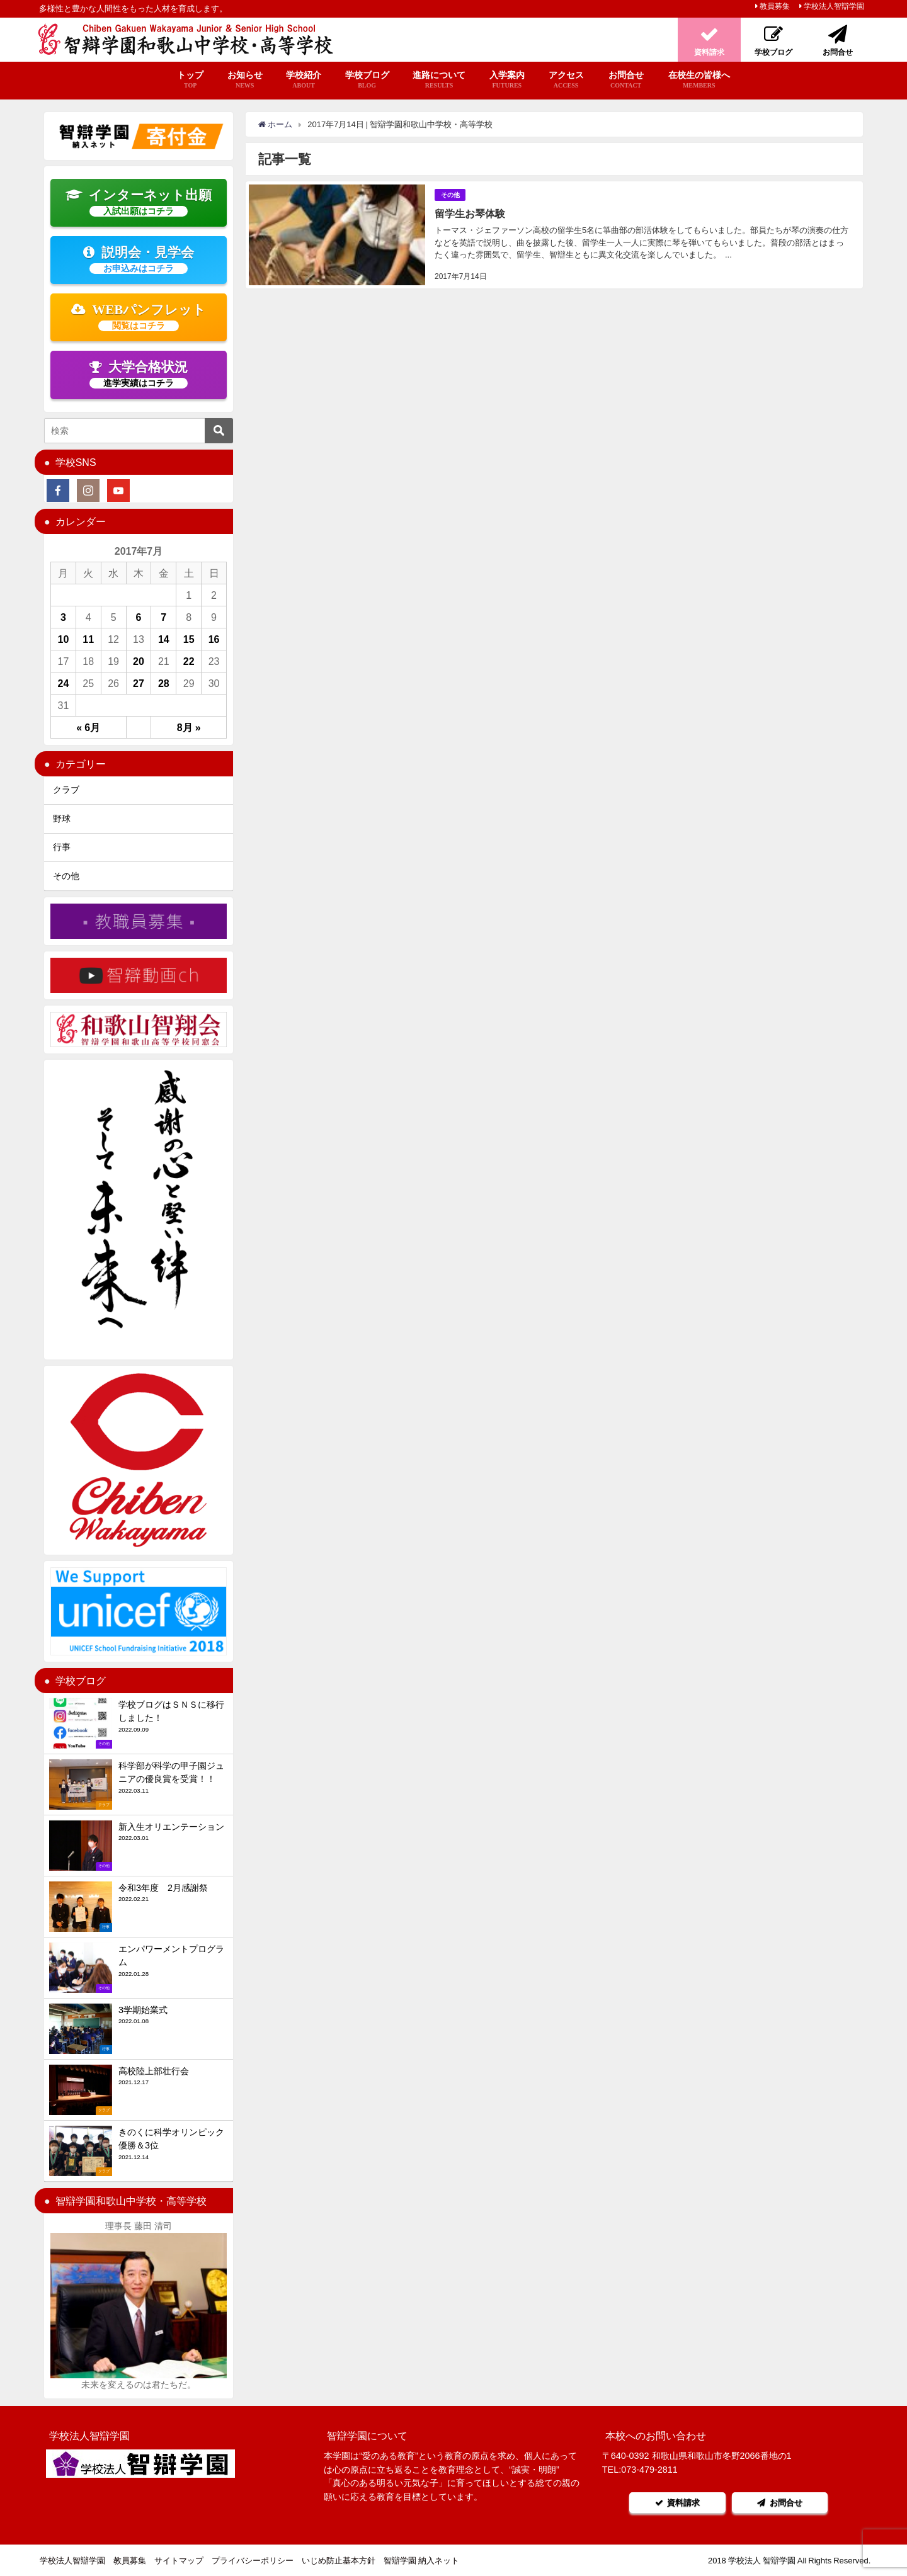  Describe the element at coordinates (66, 789) in the screenshot. I see `クラブ` at that location.